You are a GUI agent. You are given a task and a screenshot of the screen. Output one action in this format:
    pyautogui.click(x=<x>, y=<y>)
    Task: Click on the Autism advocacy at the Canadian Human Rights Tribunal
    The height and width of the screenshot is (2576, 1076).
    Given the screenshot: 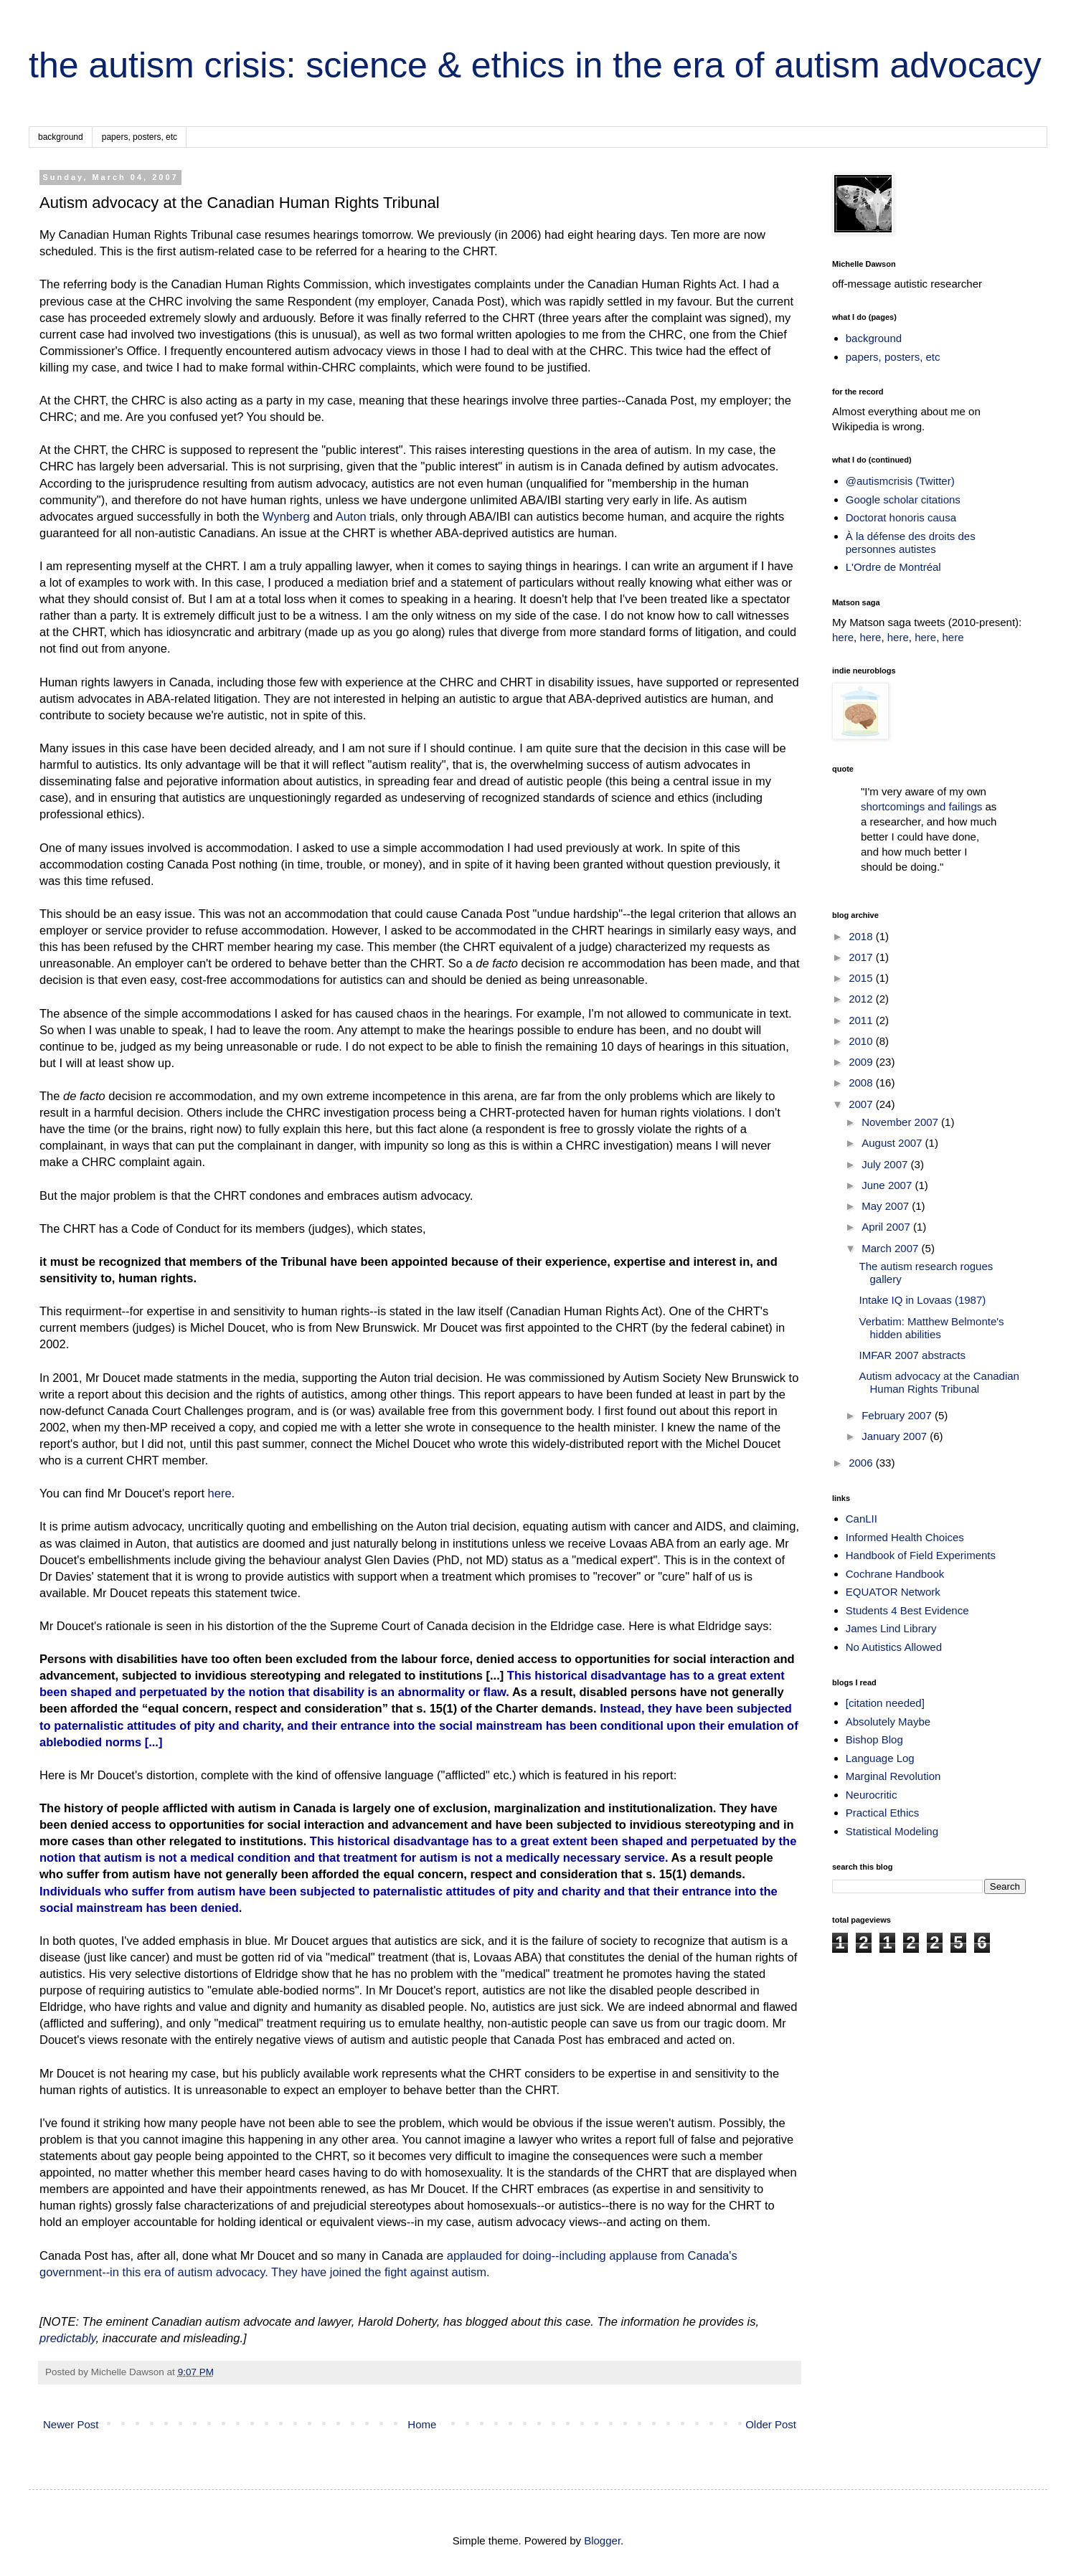 What is the action you would take?
    pyautogui.click(x=939, y=1382)
    